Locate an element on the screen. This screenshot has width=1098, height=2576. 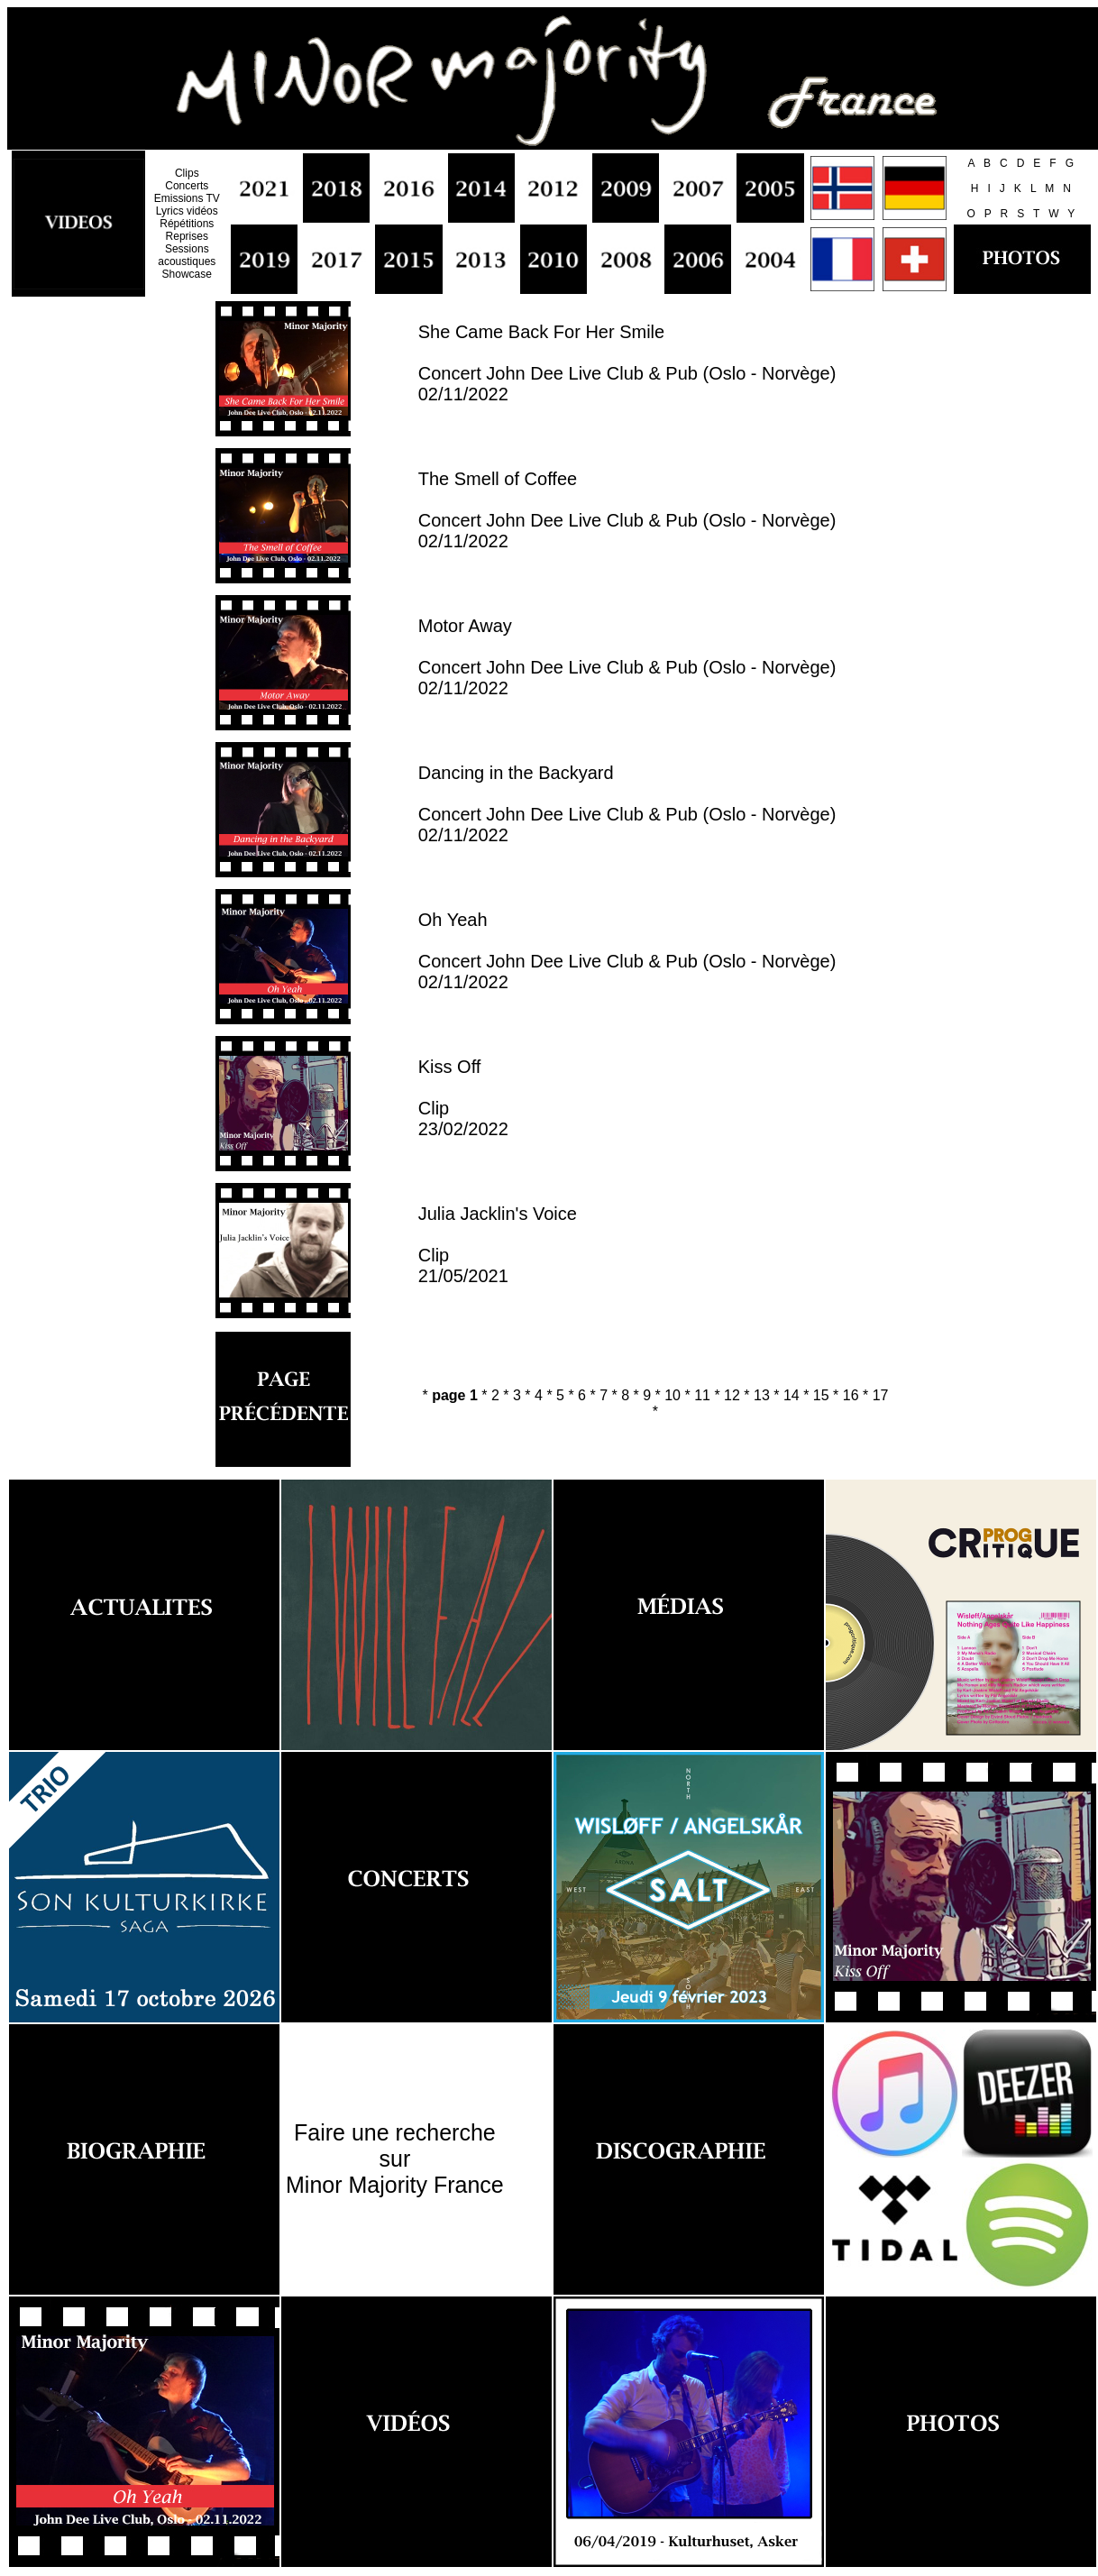
Oh Yeah Concert John Dee Live Club & Pub (Oslo - Norvège) 02/11/2022 is located at coordinates (627, 951).